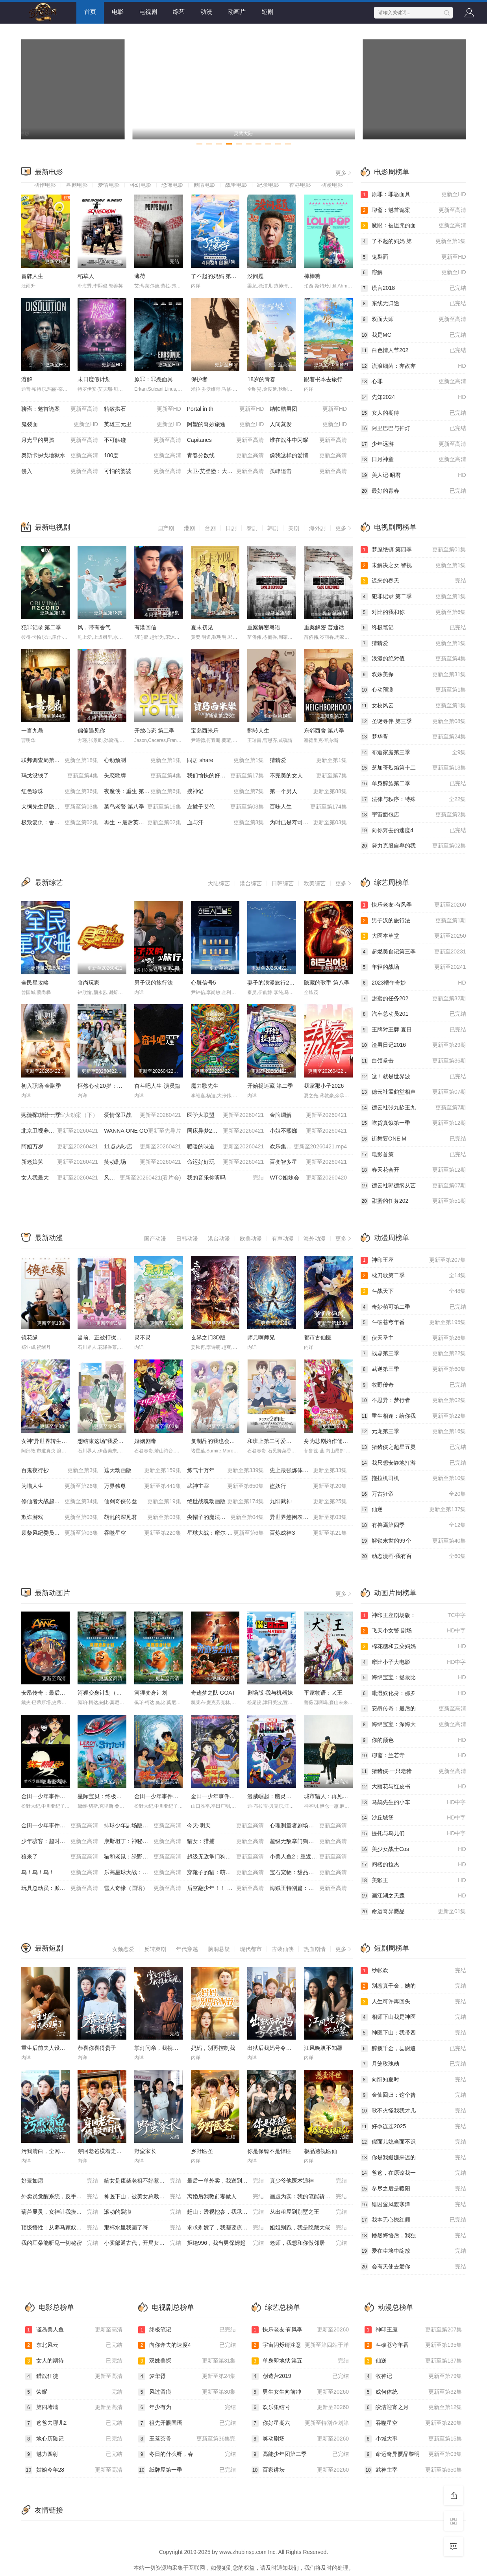 The height and width of the screenshot is (2576, 487). Describe the element at coordinates (208, 1337) in the screenshot. I see `玄界之门3D版` at that location.